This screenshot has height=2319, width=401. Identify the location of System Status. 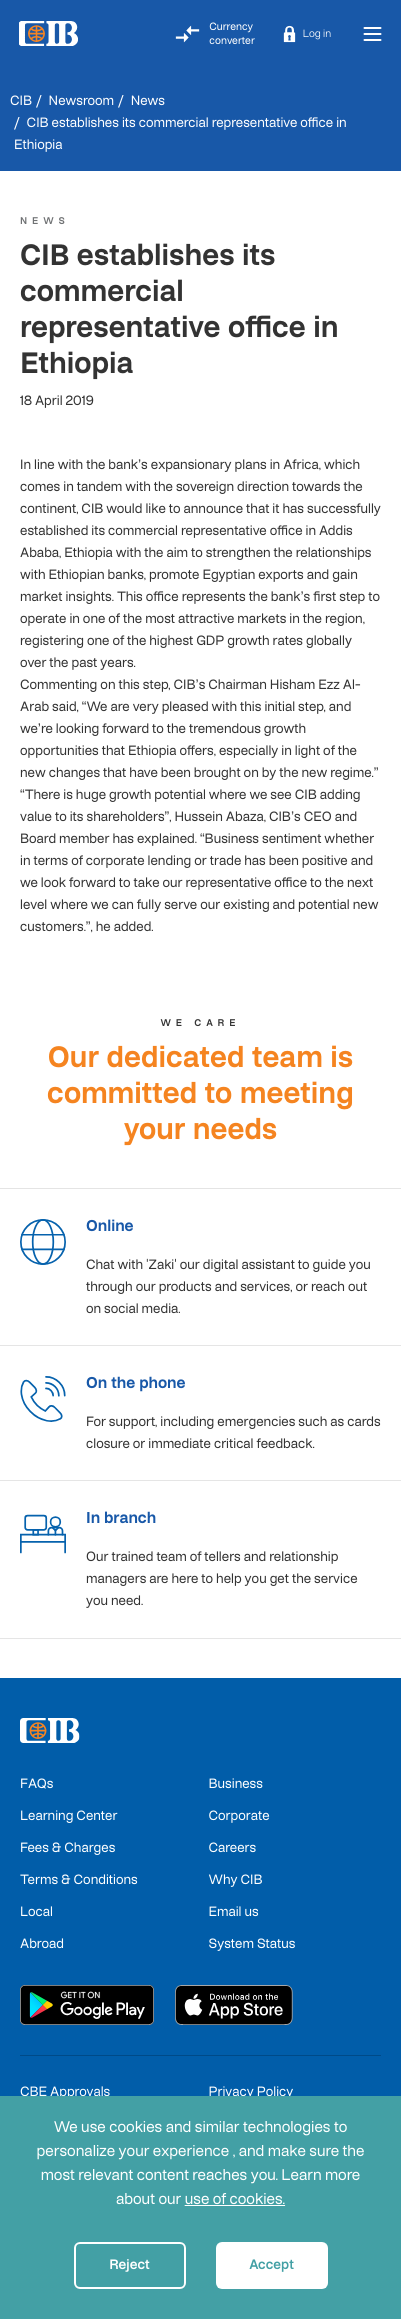
(252, 1943).